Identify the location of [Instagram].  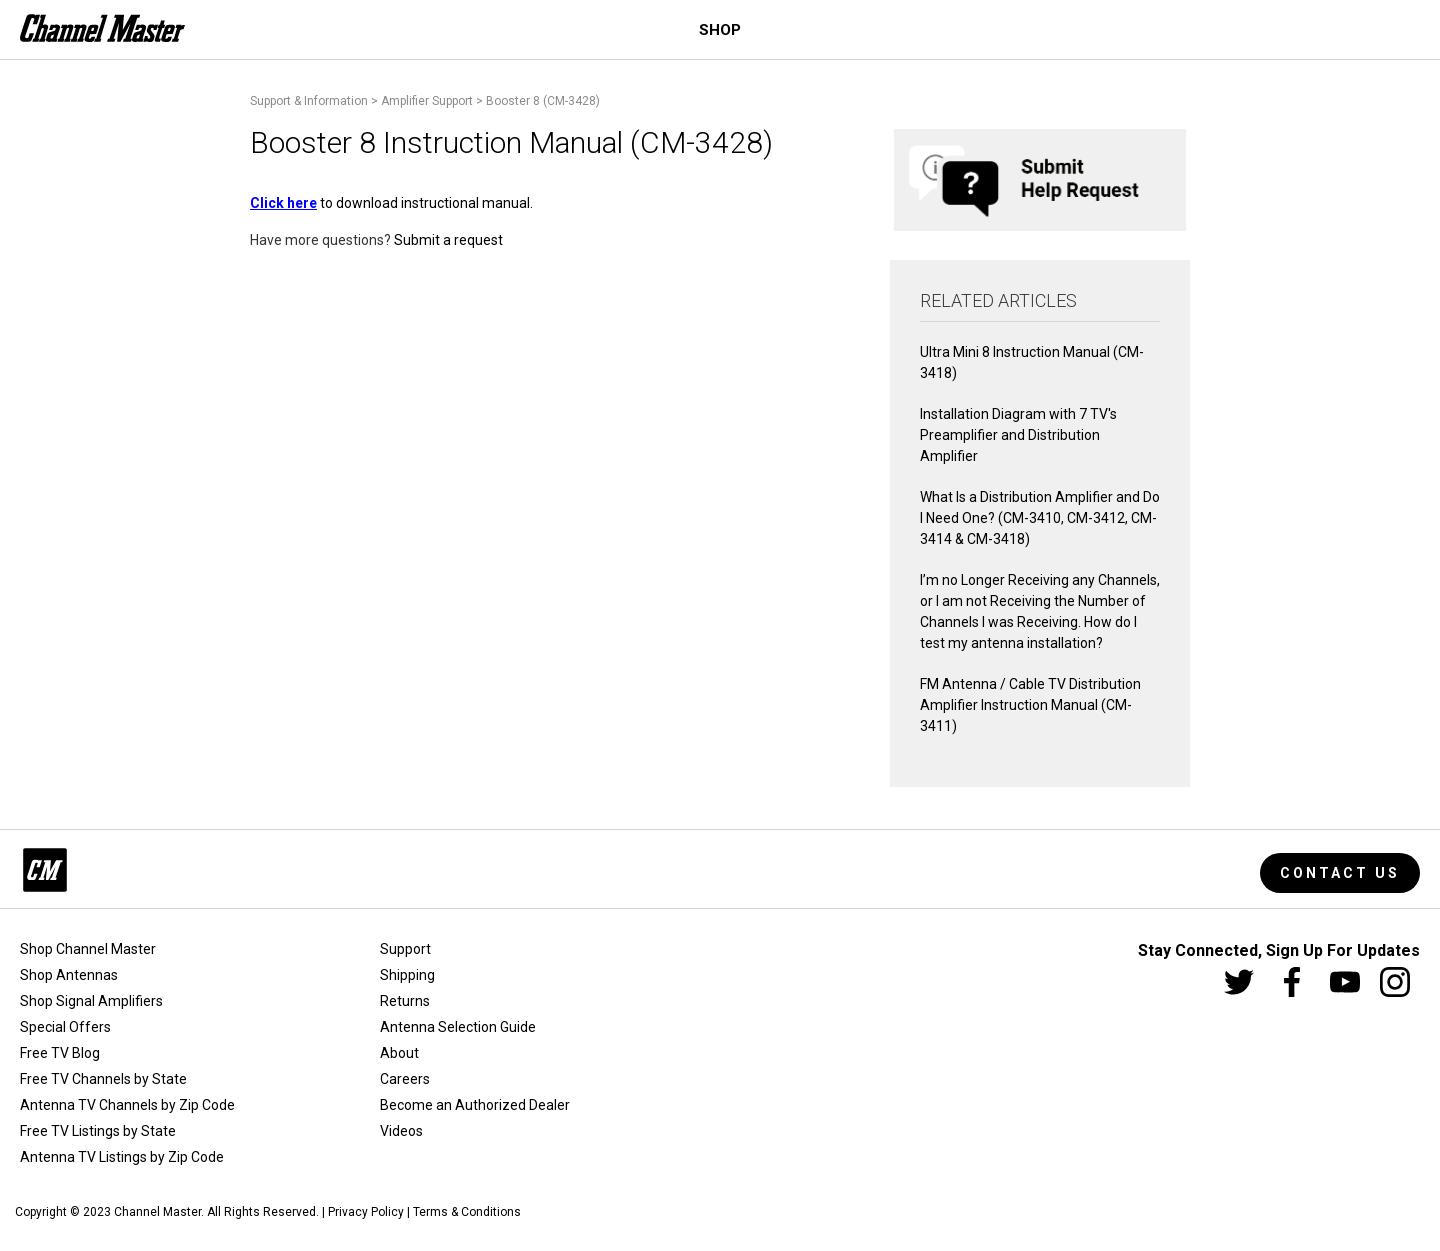
(1395, 982).